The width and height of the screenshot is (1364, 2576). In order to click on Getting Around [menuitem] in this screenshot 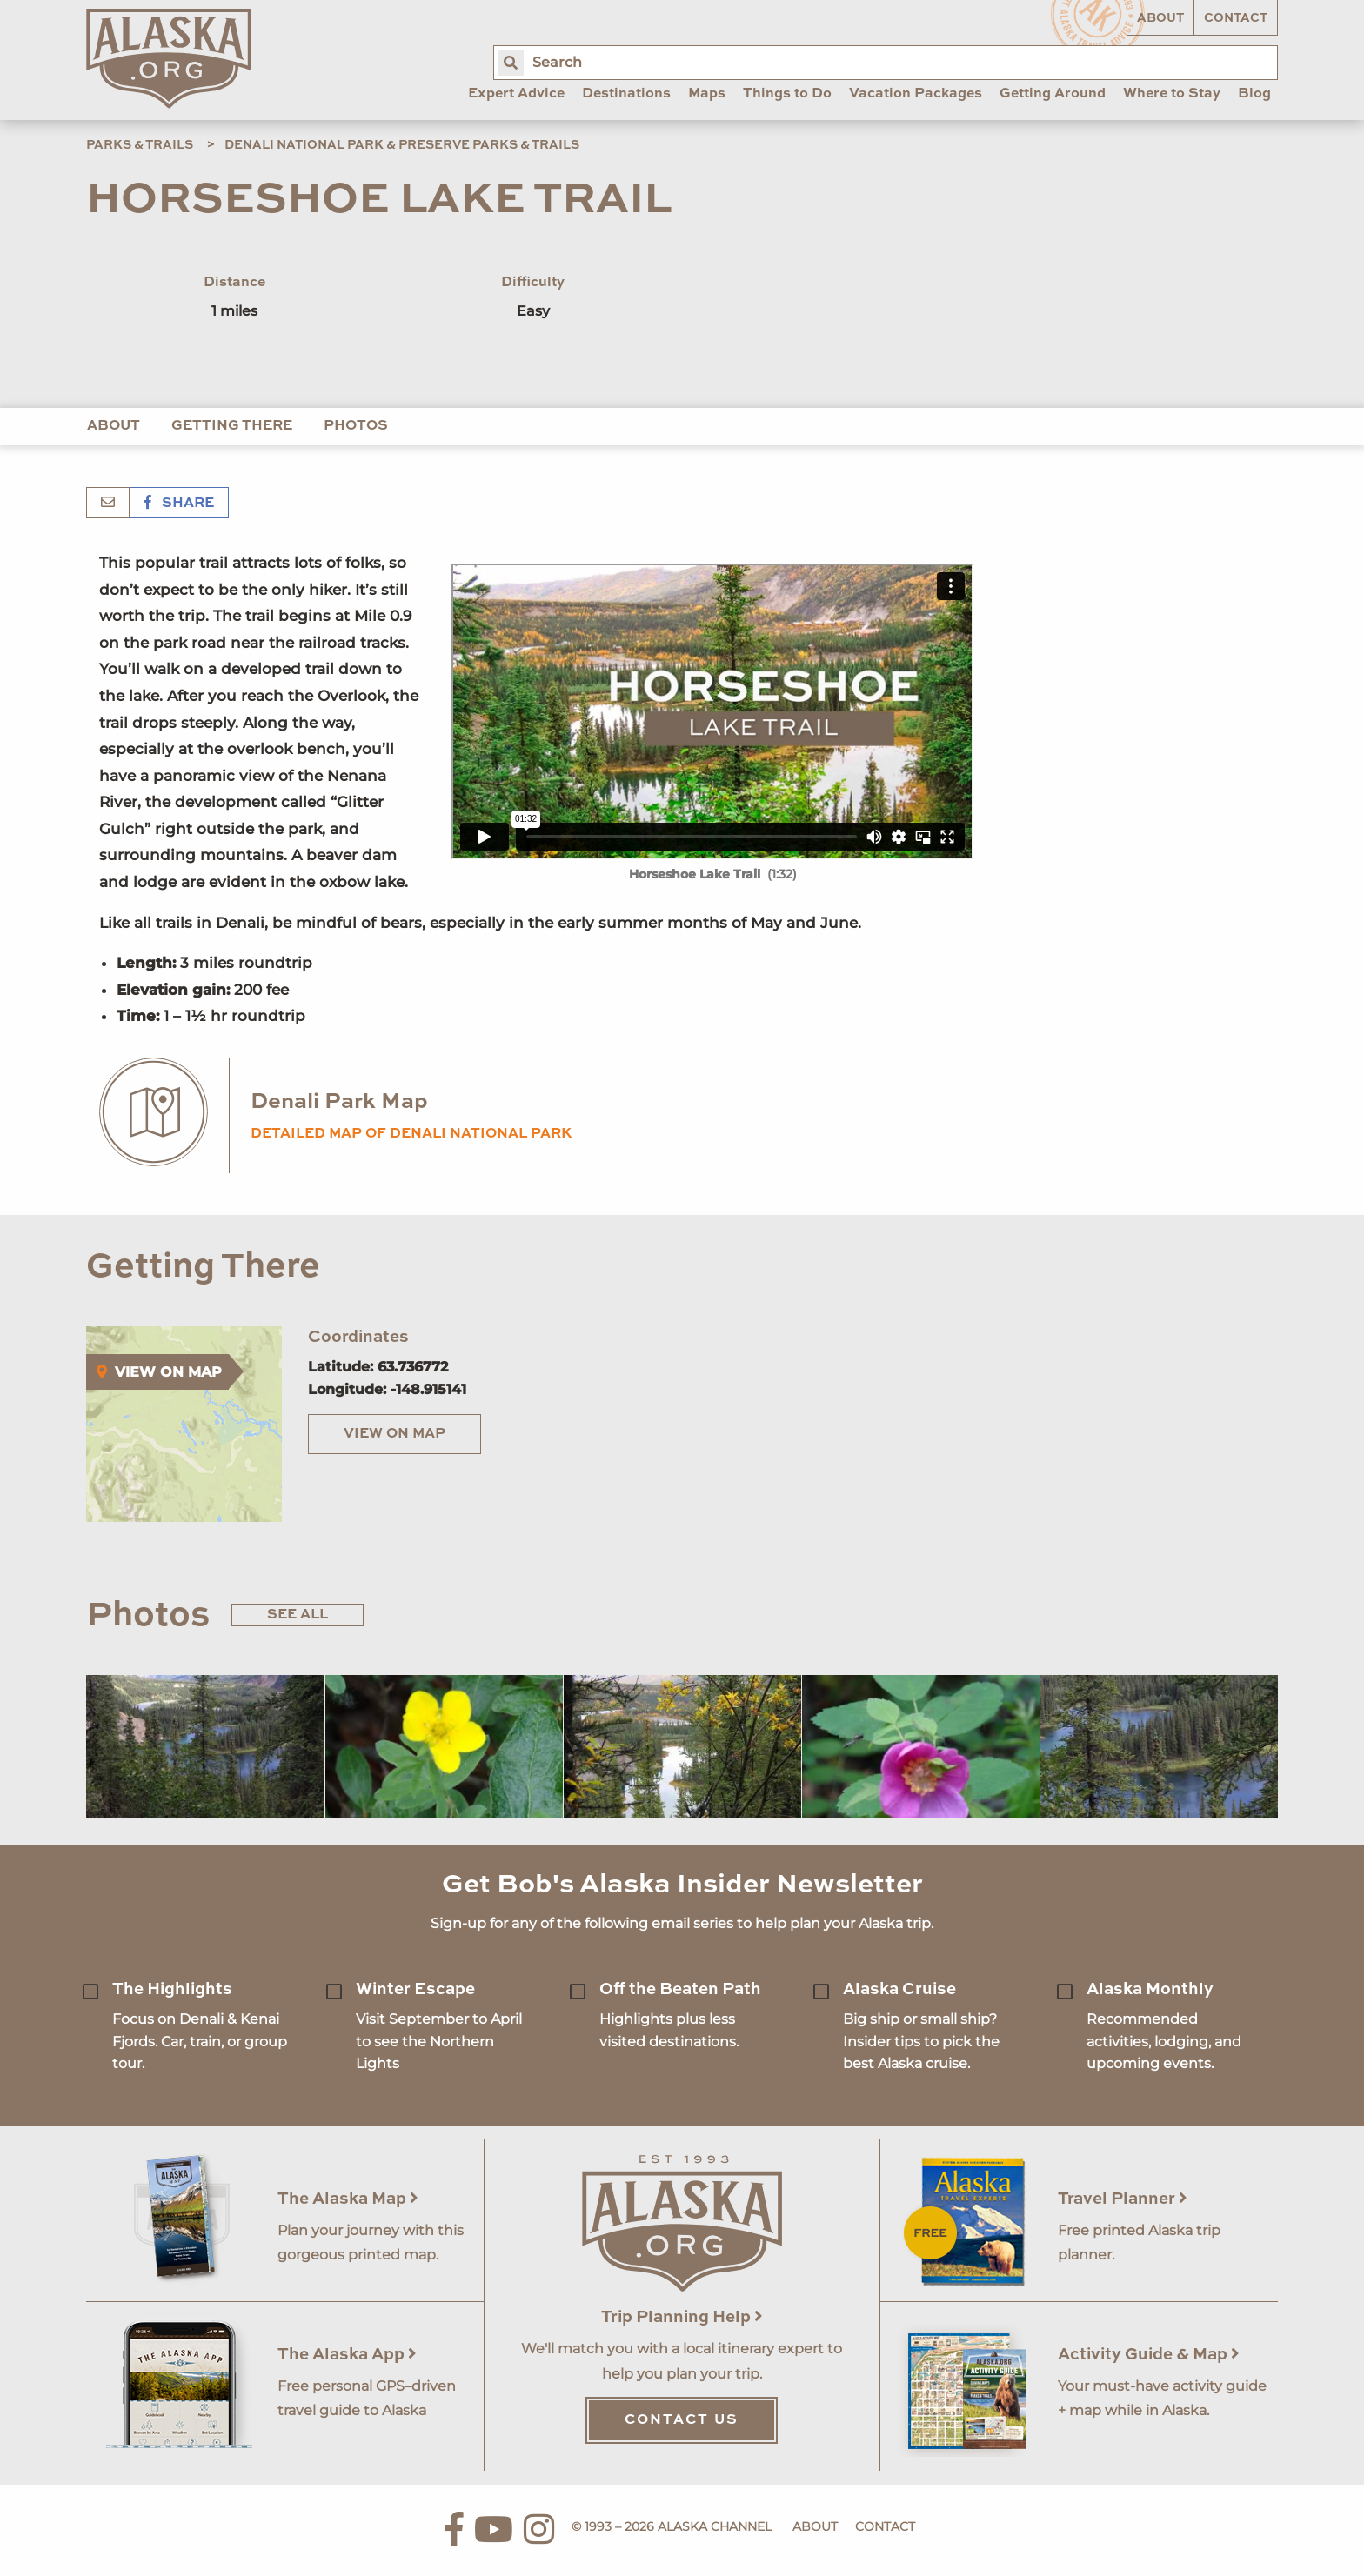, I will do `click(1053, 94)`.